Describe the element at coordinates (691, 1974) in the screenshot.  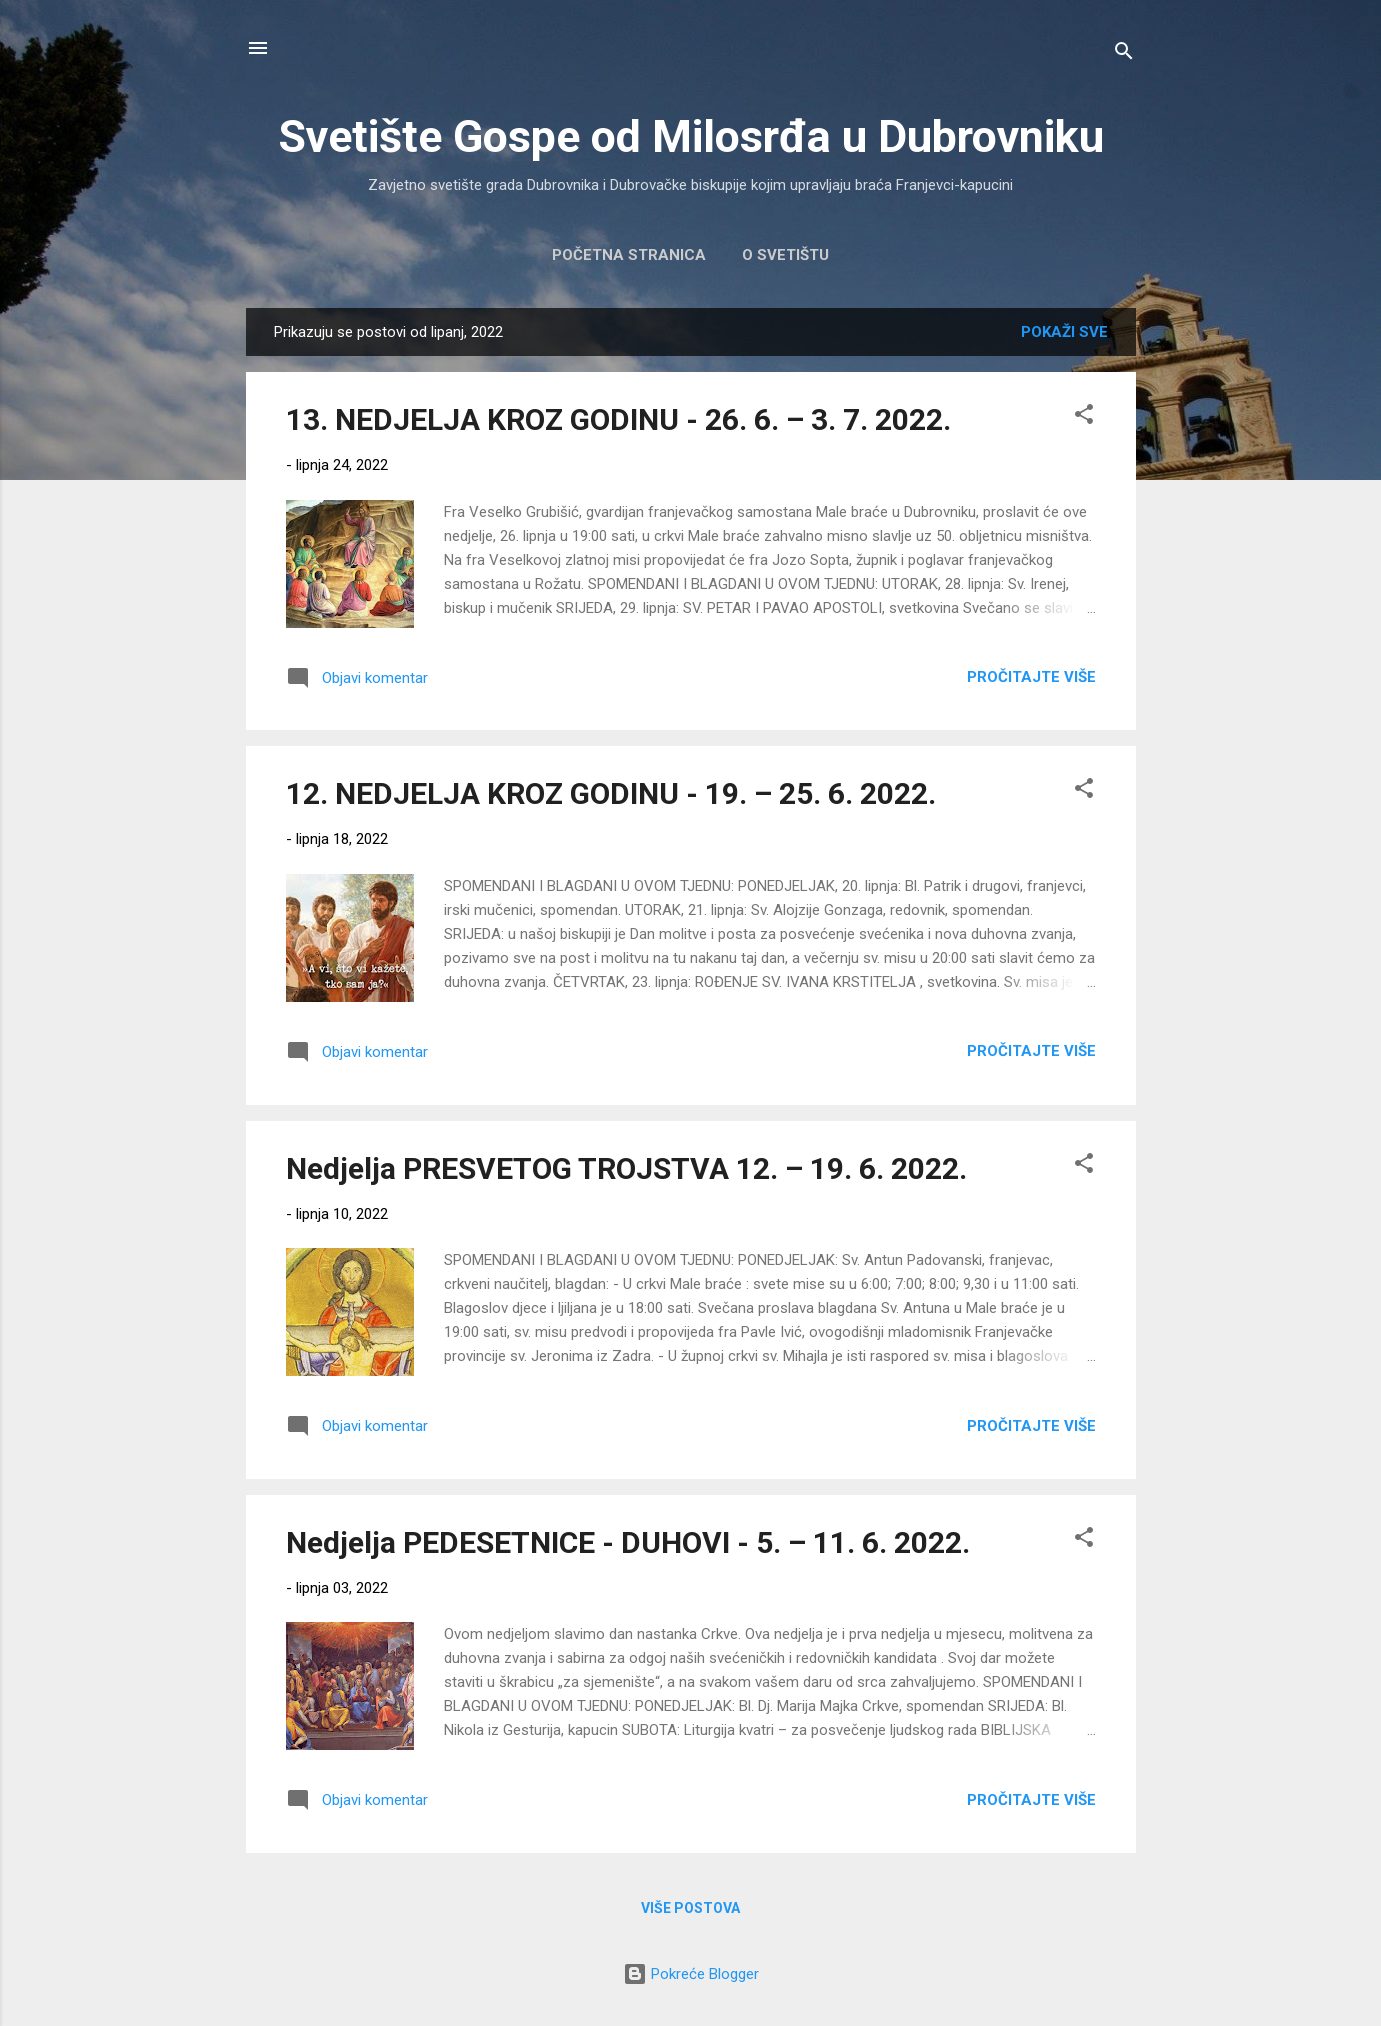
I see `Pokreće Blogger` at that location.